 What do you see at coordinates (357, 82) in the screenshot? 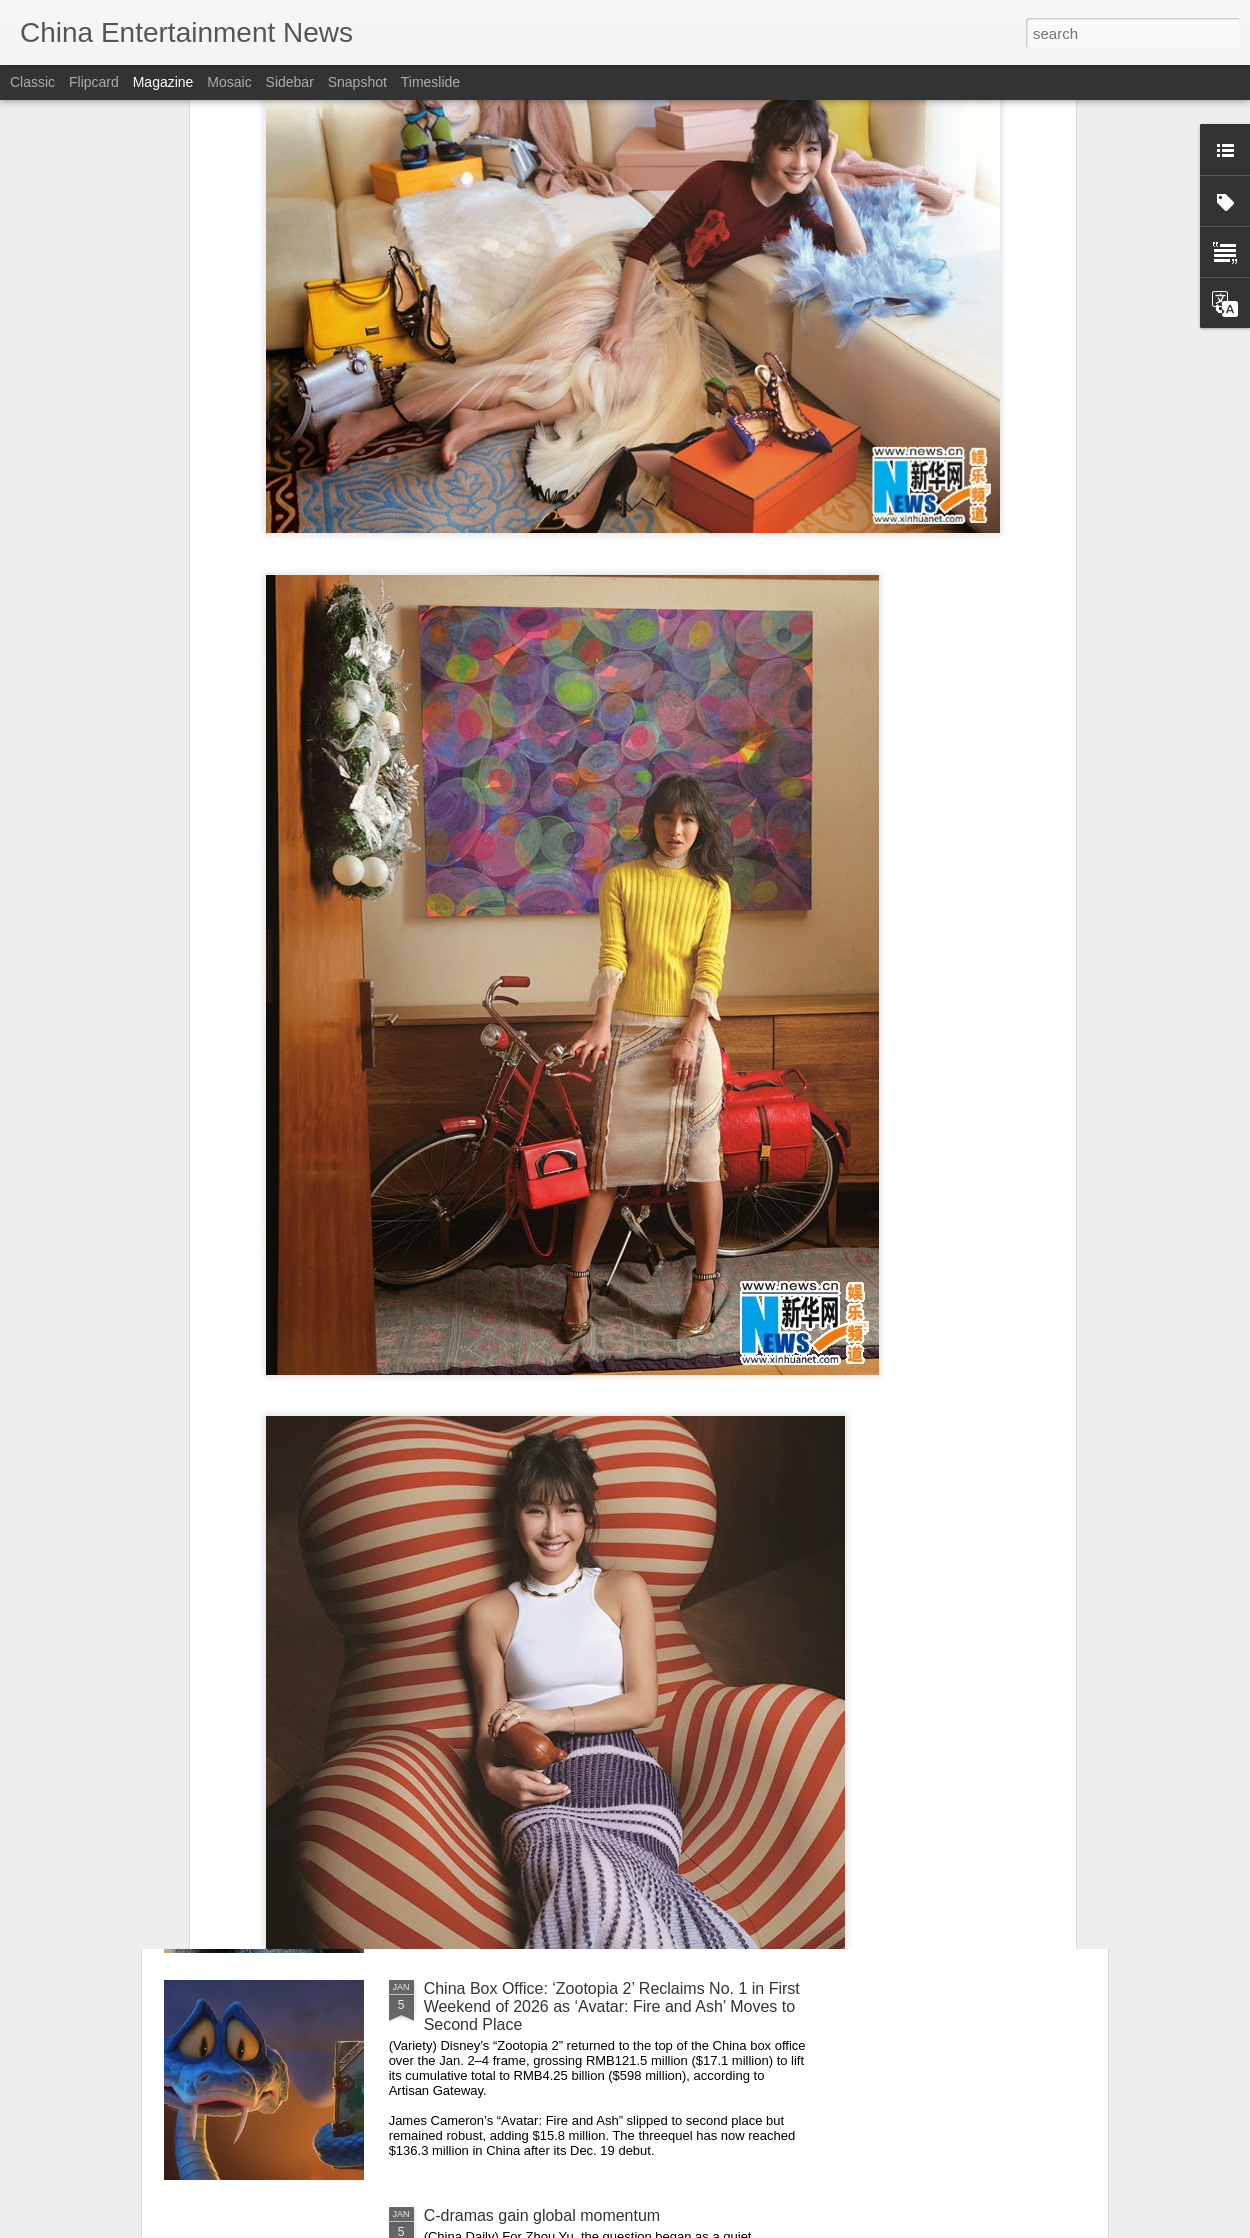
I see `Snapshot` at bounding box center [357, 82].